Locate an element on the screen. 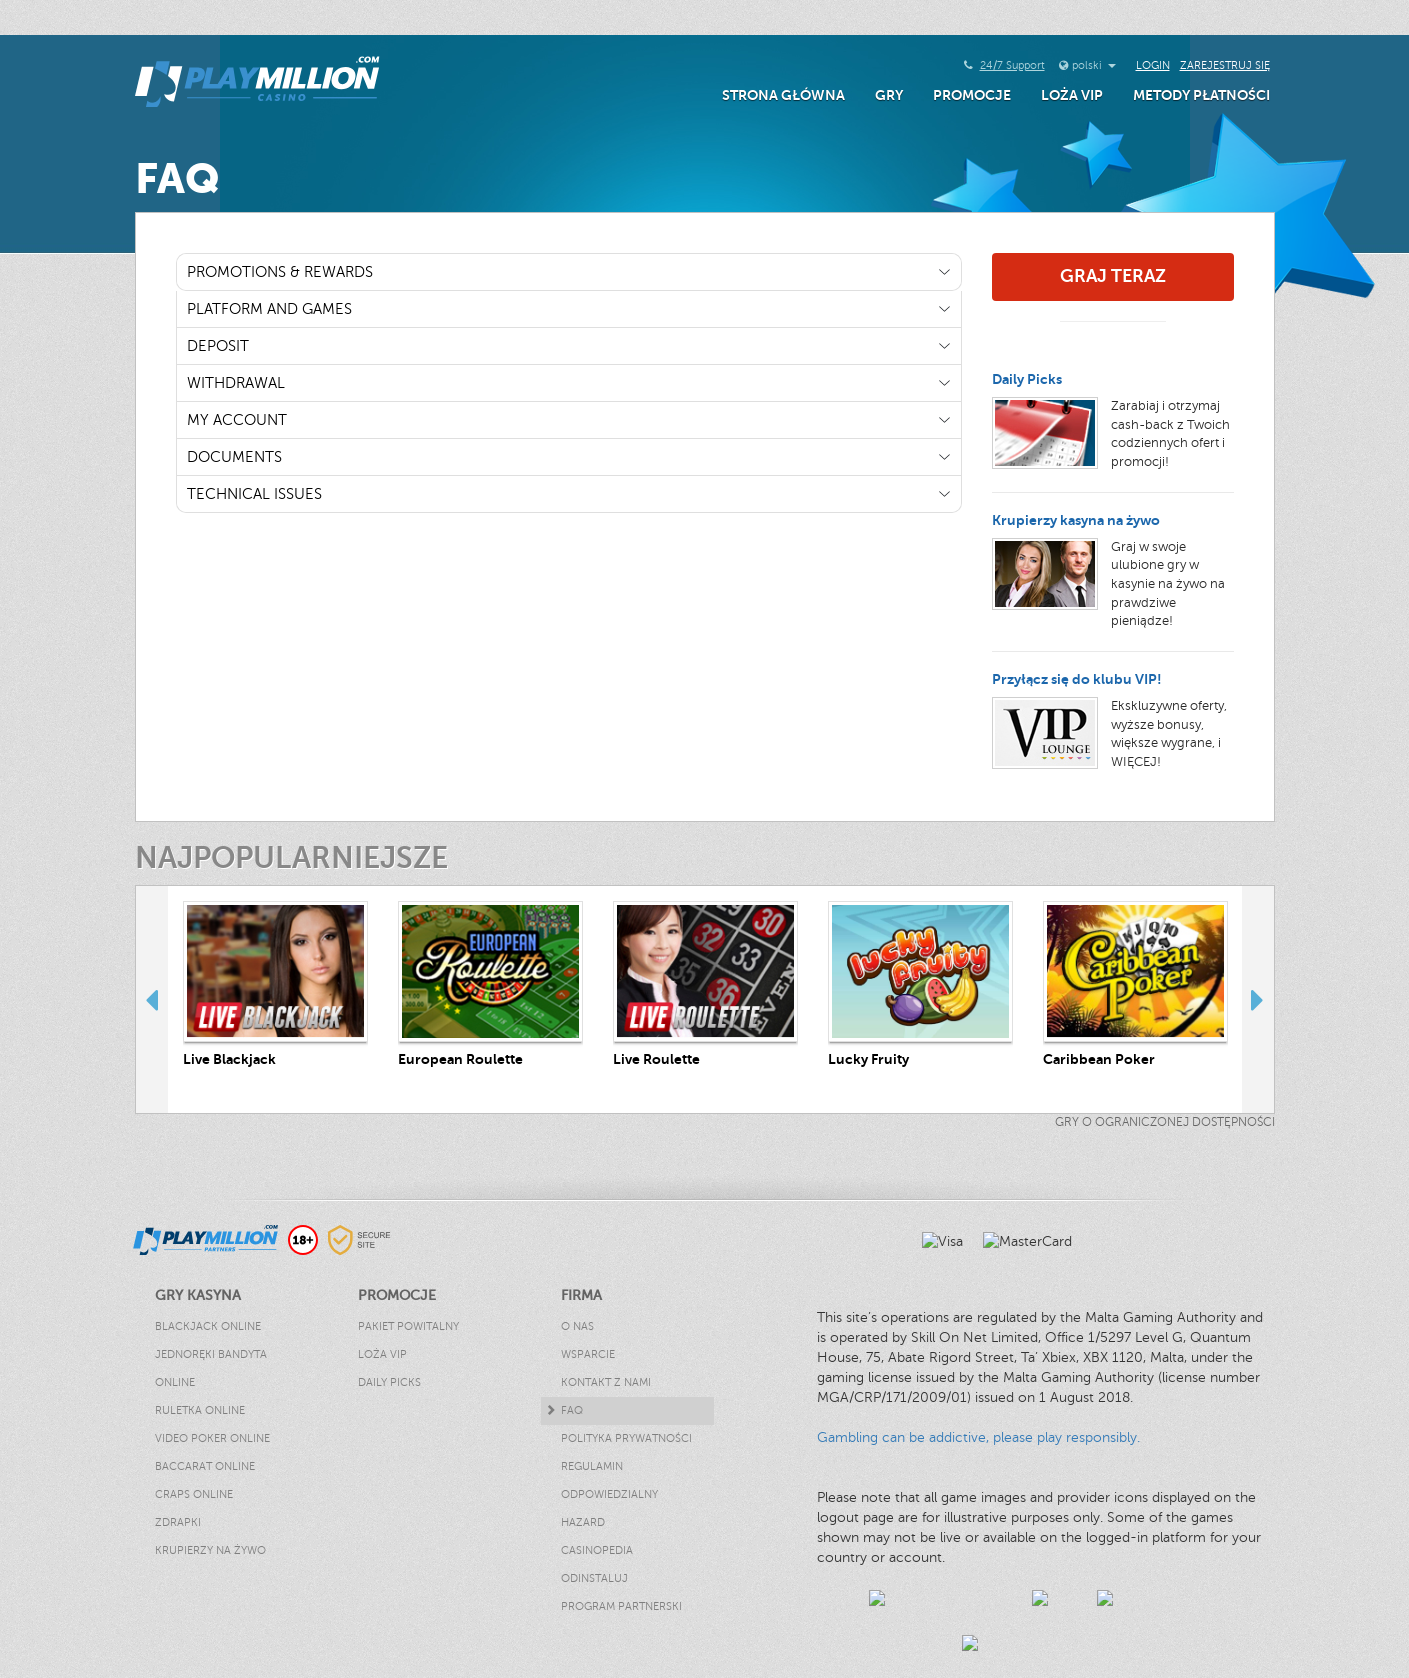  Graj w swoje ulubione gry w kasynie na żywo na prawdziwe pieniądze! is located at coordinates (1168, 584).